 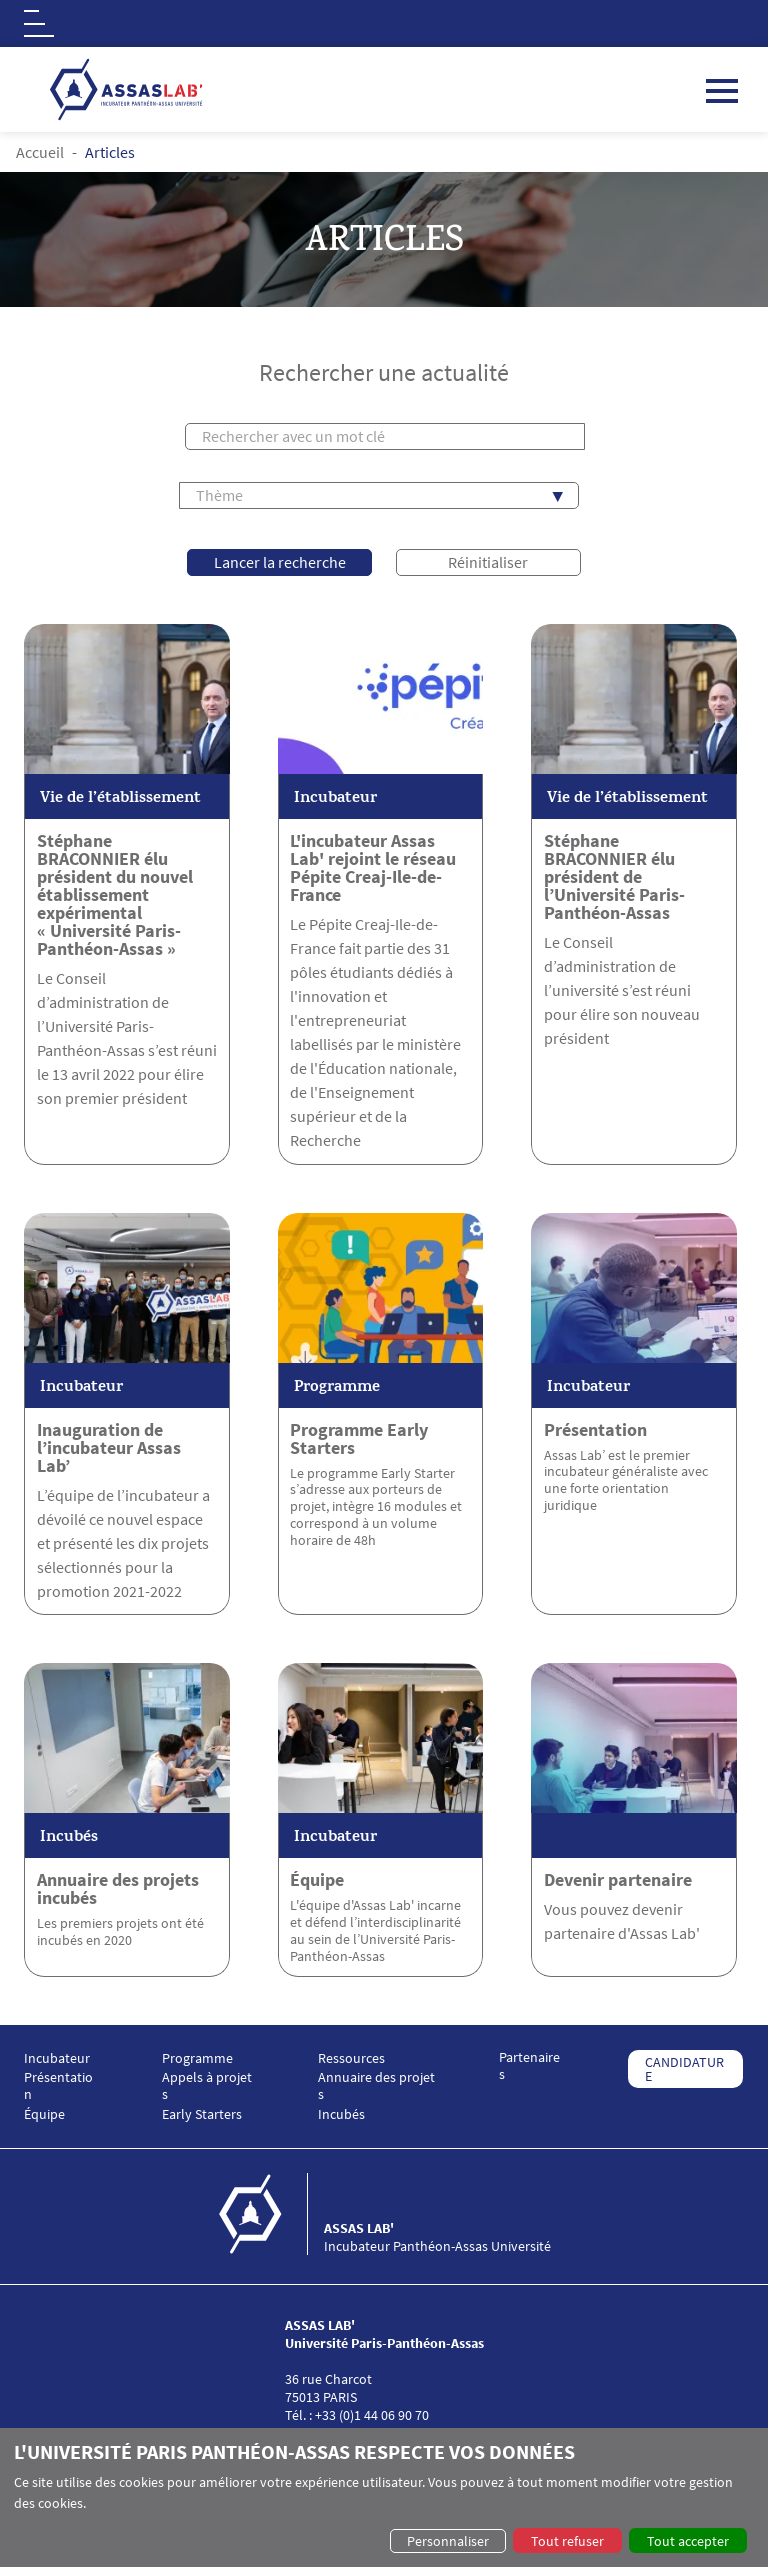 What do you see at coordinates (118, 1889) in the screenshot?
I see `Annuaire des projets incubés` at bounding box center [118, 1889].